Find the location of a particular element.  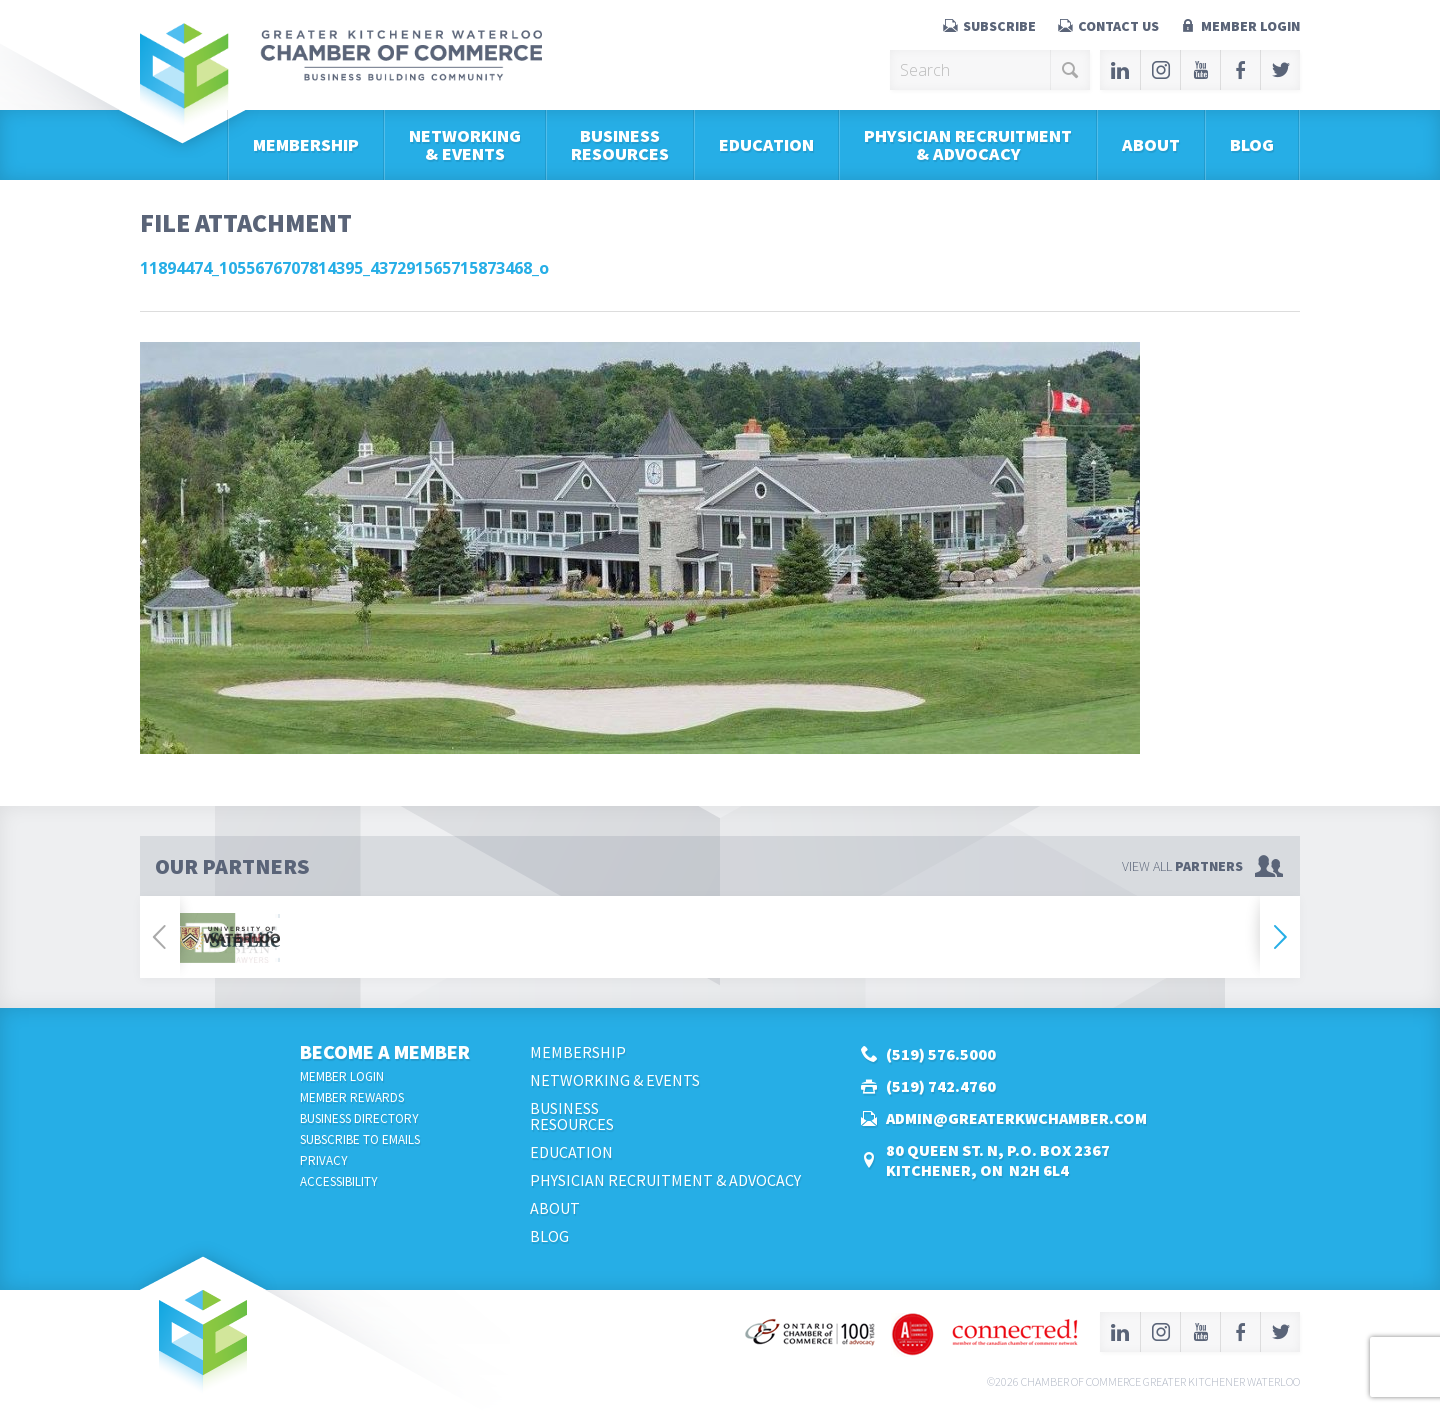

About is located at coordinates (1151, 144).